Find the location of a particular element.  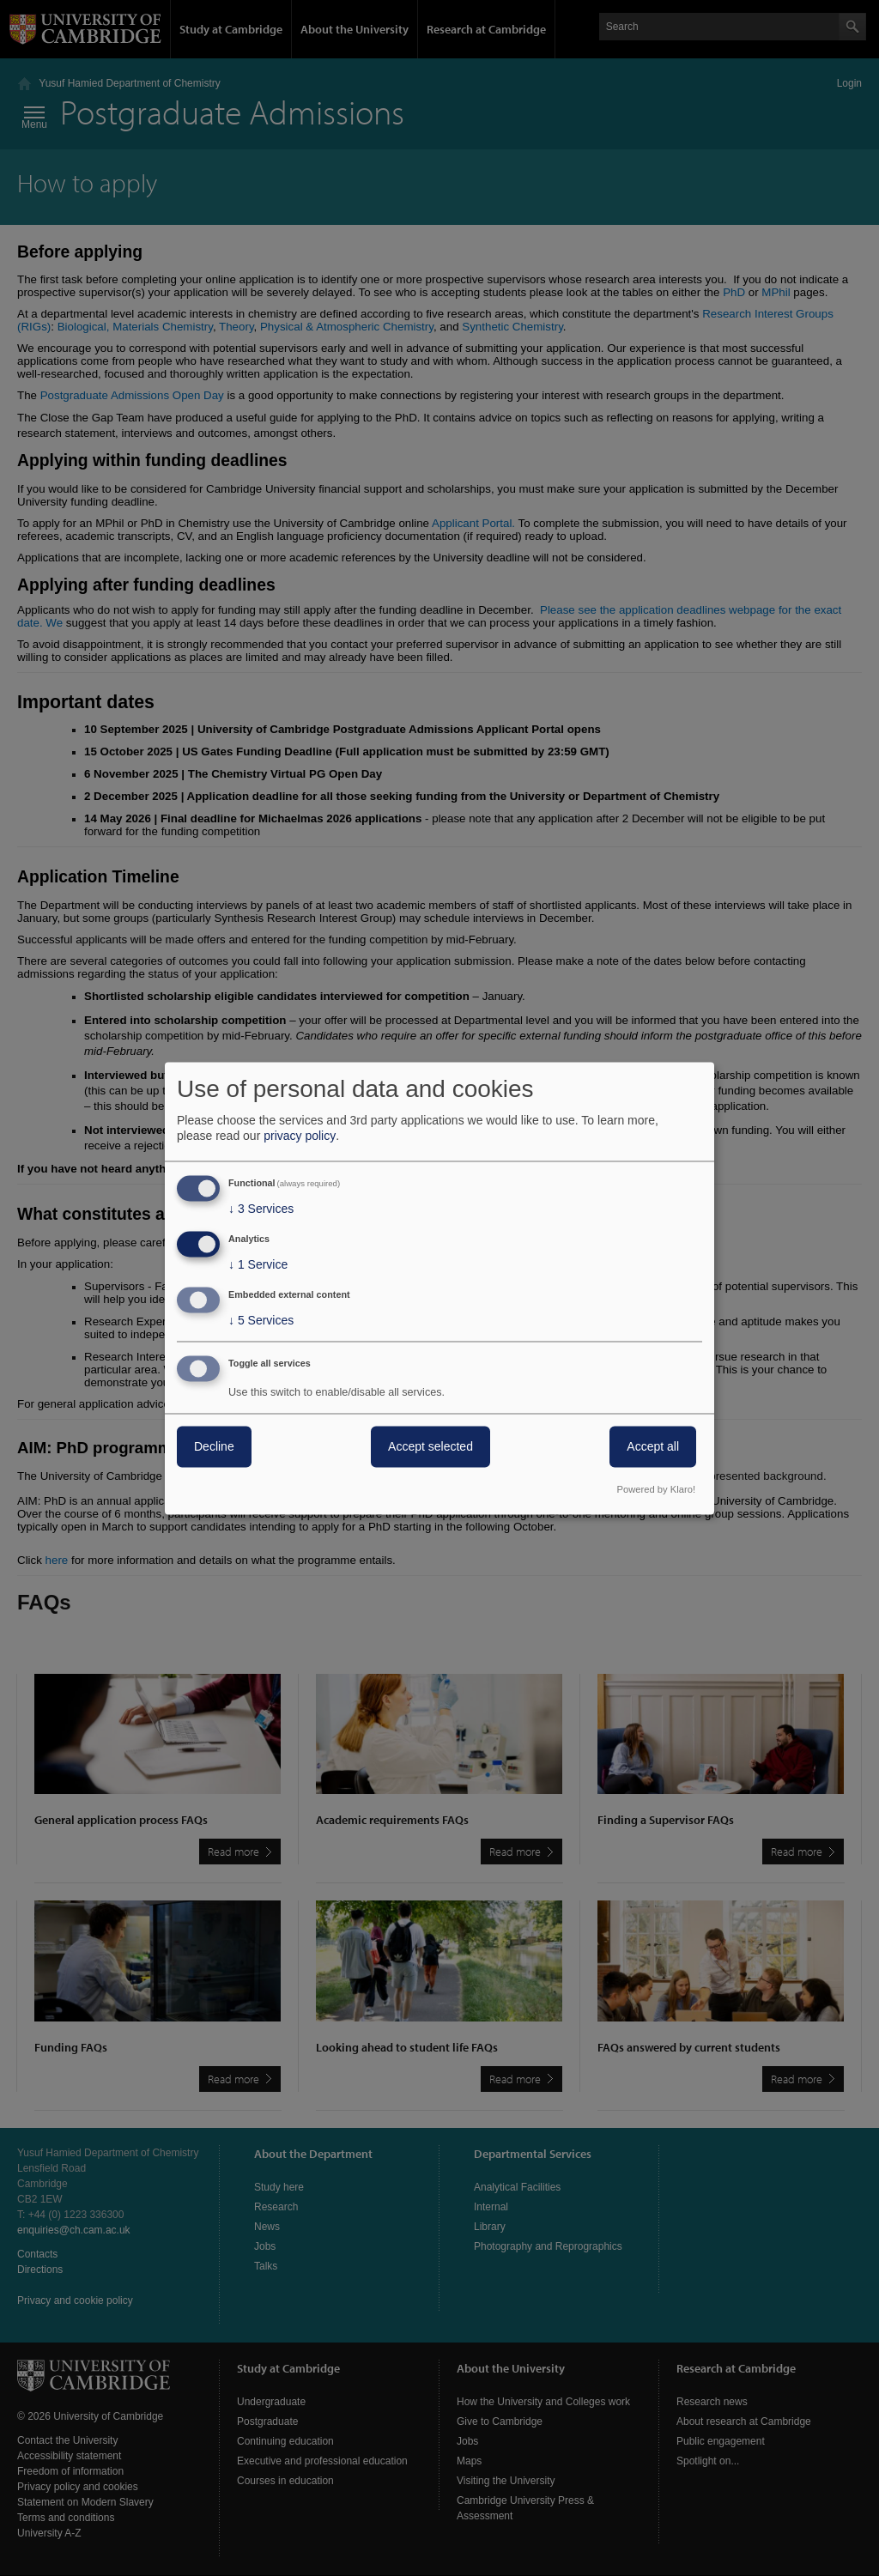

Powered by Klaro! is located at coordinates (656, 1489).